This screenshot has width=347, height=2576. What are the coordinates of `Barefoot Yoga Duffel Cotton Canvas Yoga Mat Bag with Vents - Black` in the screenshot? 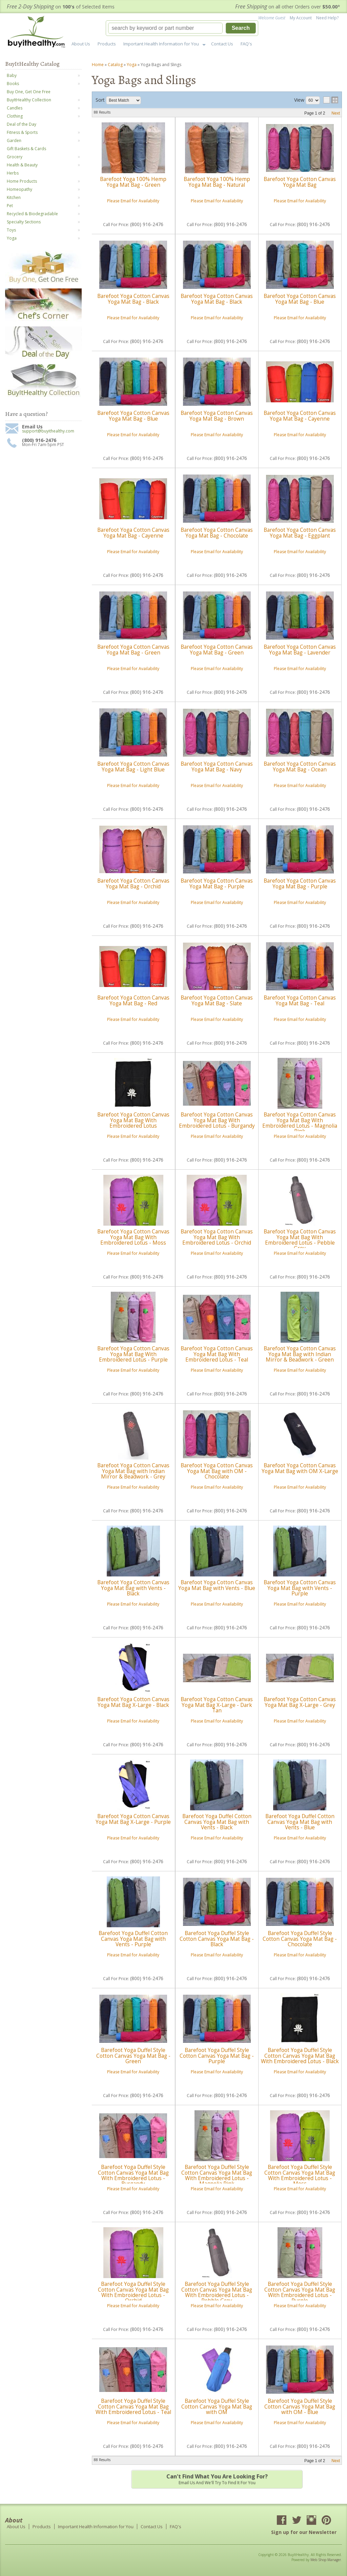 It's located at (216, 1822).